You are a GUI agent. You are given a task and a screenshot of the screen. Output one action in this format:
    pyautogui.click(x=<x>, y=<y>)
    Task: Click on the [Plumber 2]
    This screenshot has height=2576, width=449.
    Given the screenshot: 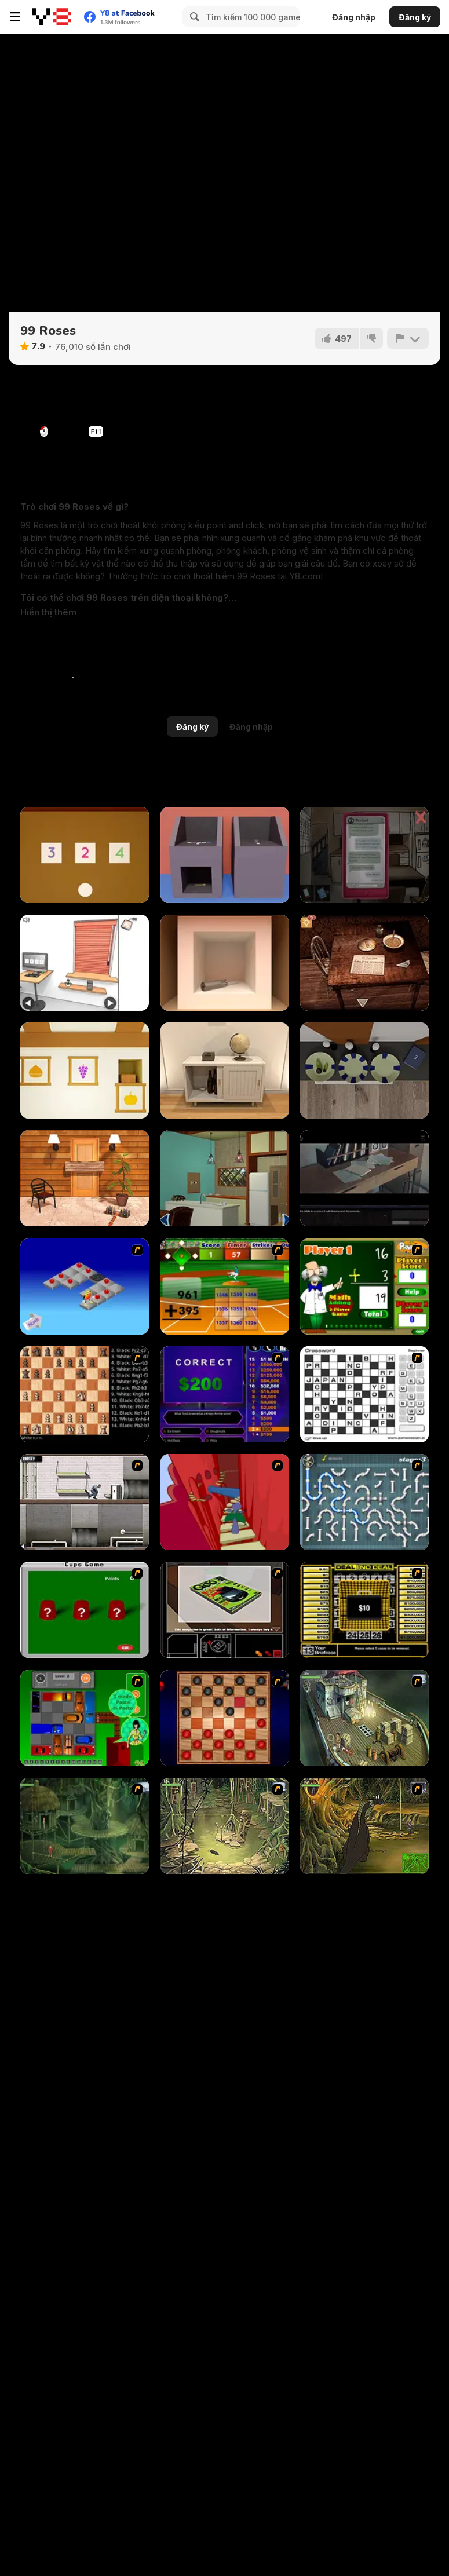 What is the action you would take?
    pyautogui.click(x=364, y=1502)
    